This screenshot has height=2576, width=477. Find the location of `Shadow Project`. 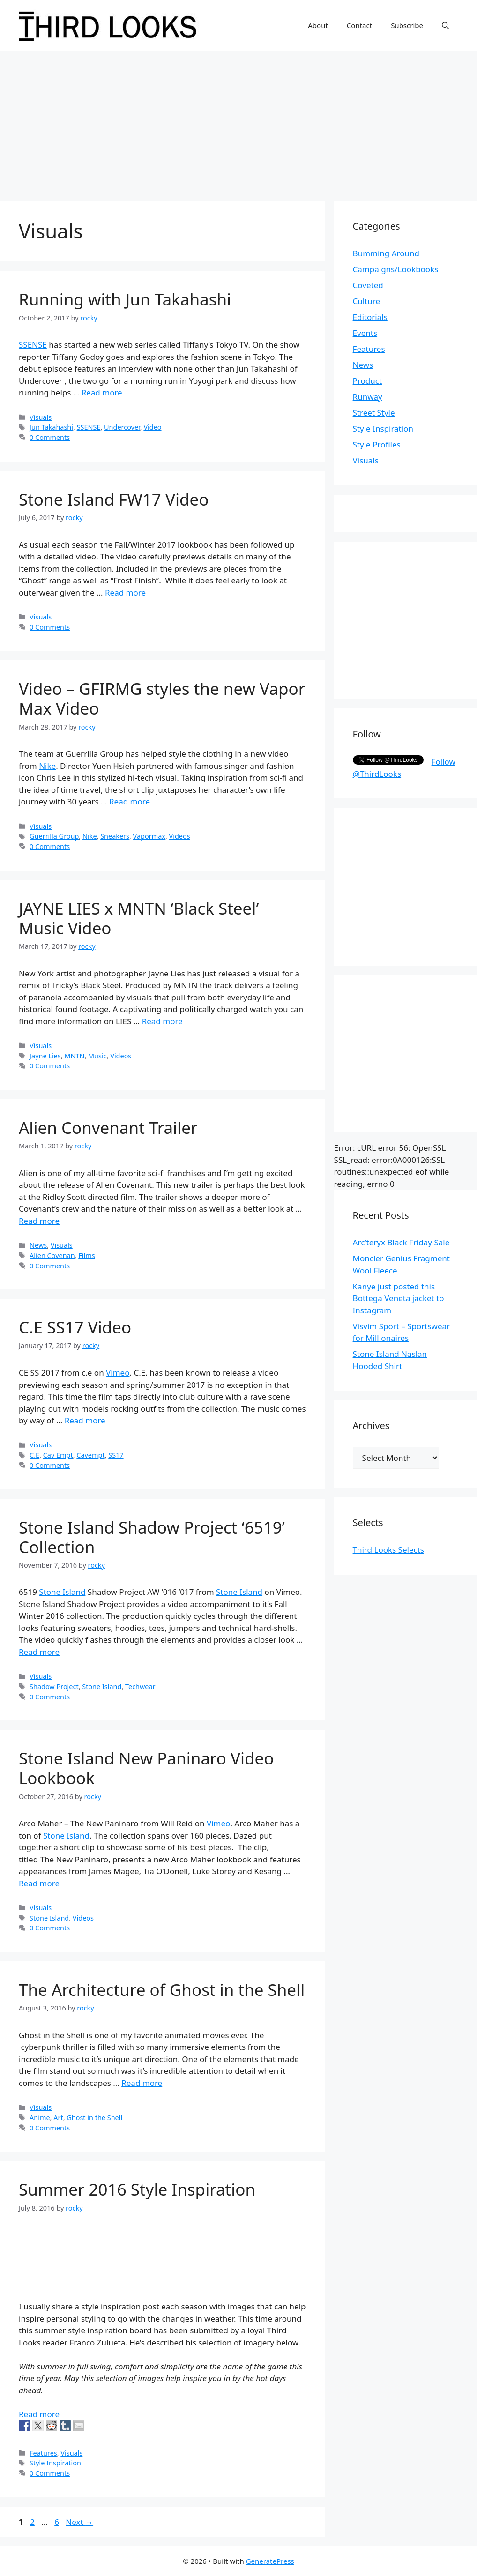

Shadow Project is located at coordinates (54, 1686).